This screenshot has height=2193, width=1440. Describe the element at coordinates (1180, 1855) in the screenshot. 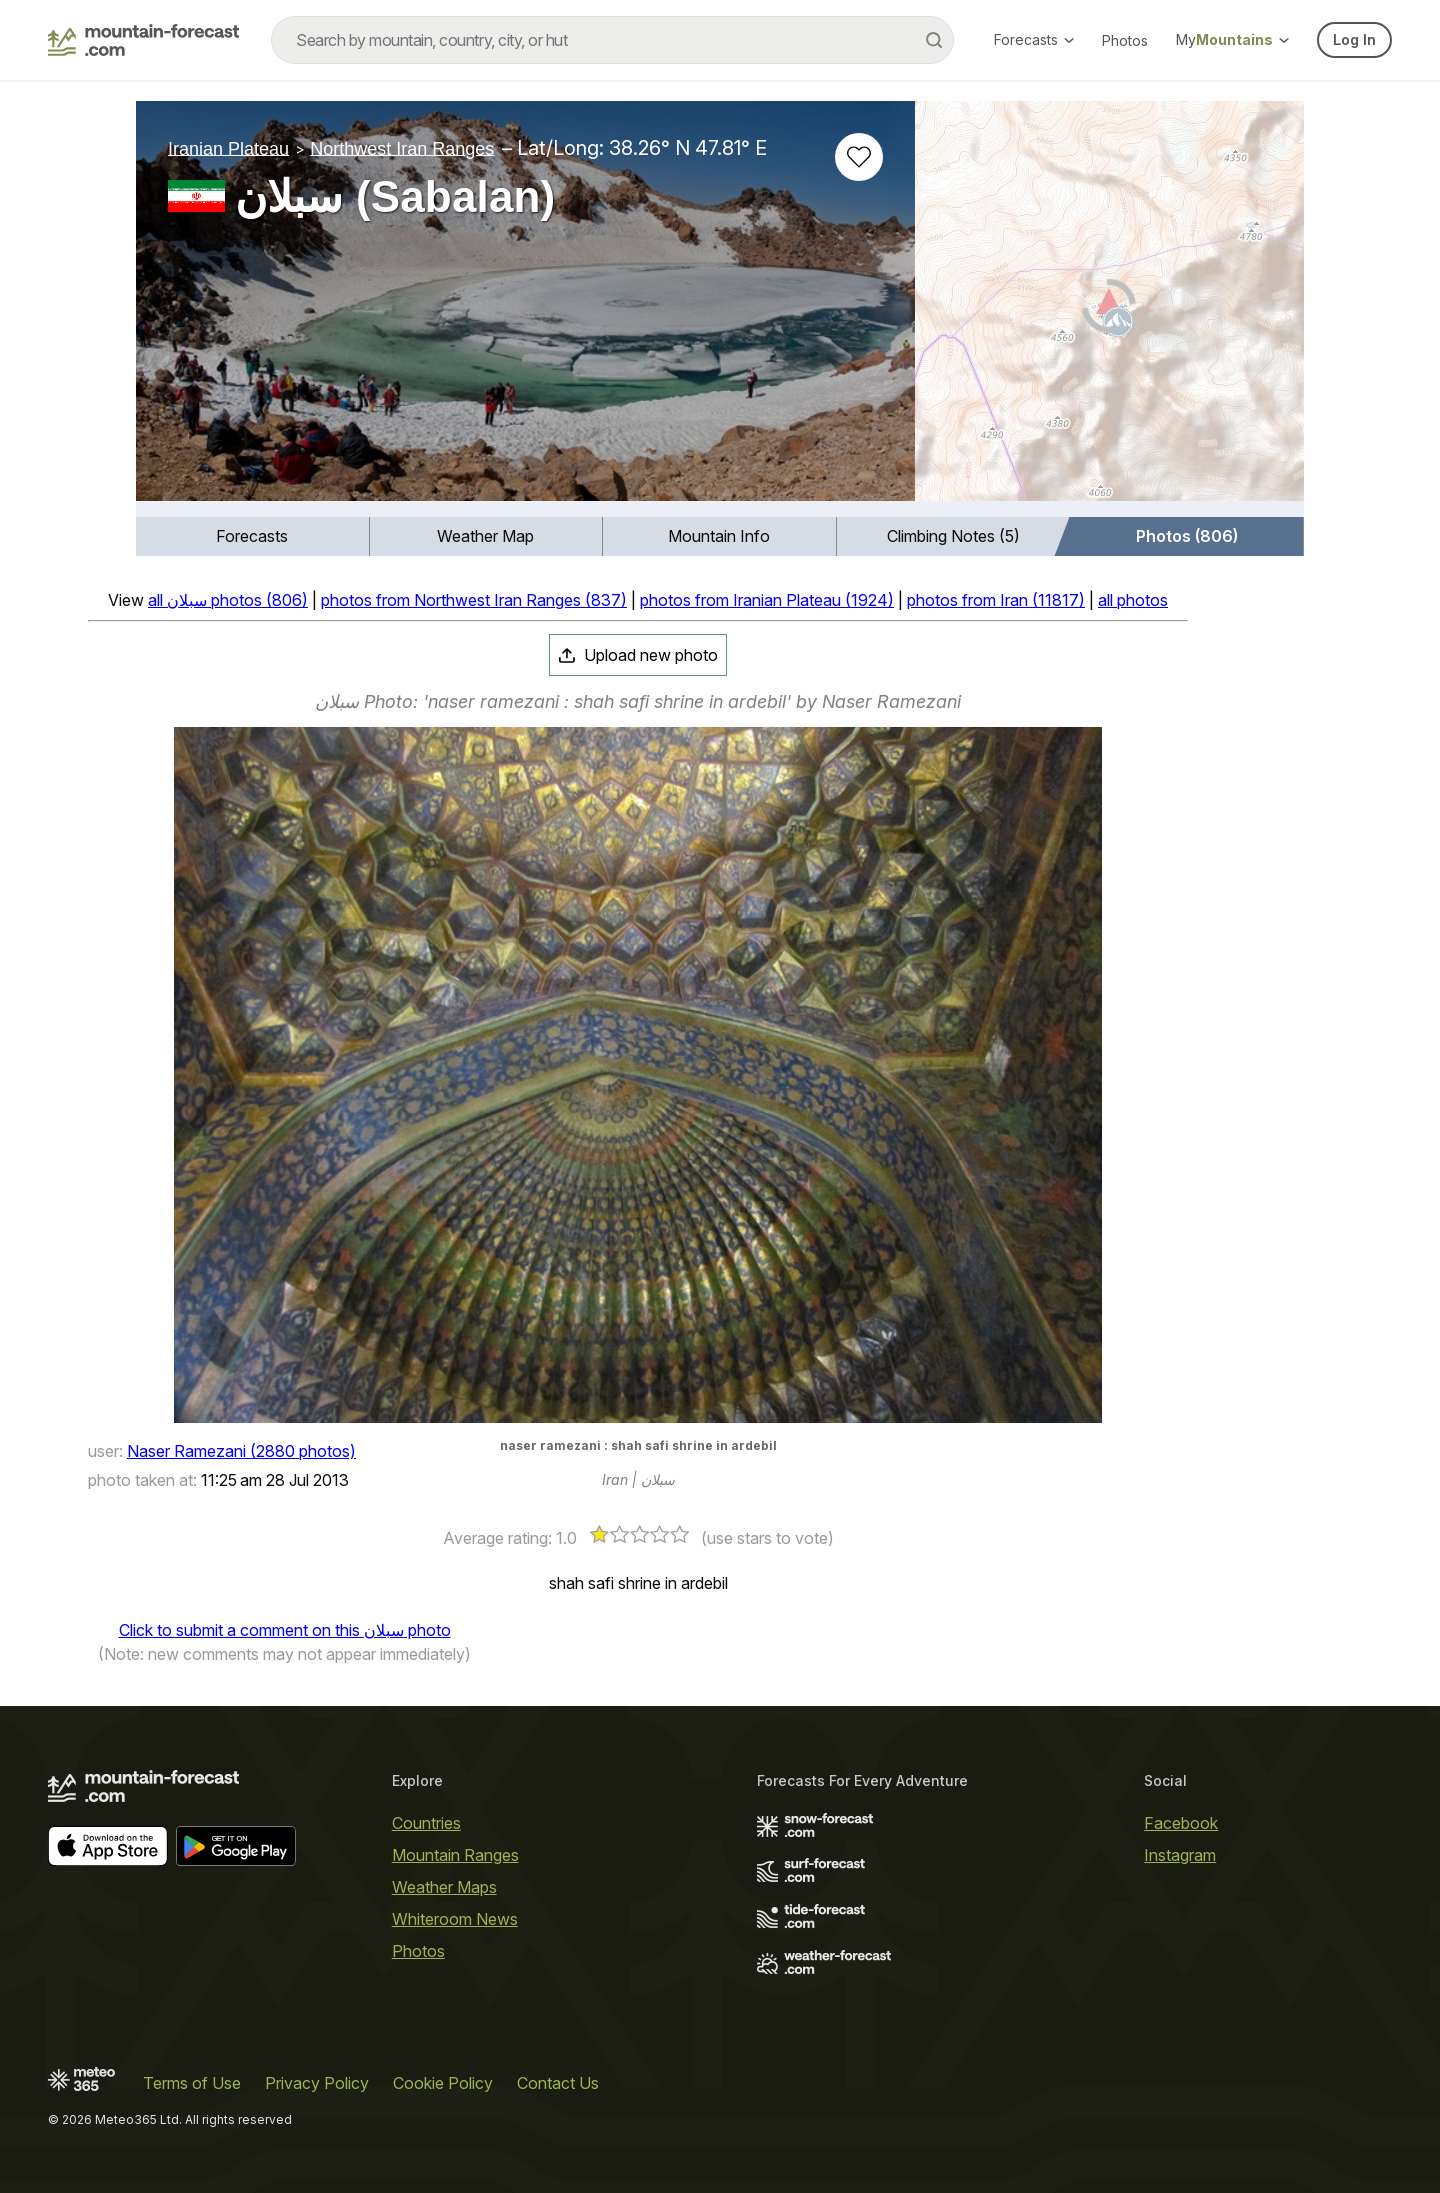

I see `Instagram` at that location.